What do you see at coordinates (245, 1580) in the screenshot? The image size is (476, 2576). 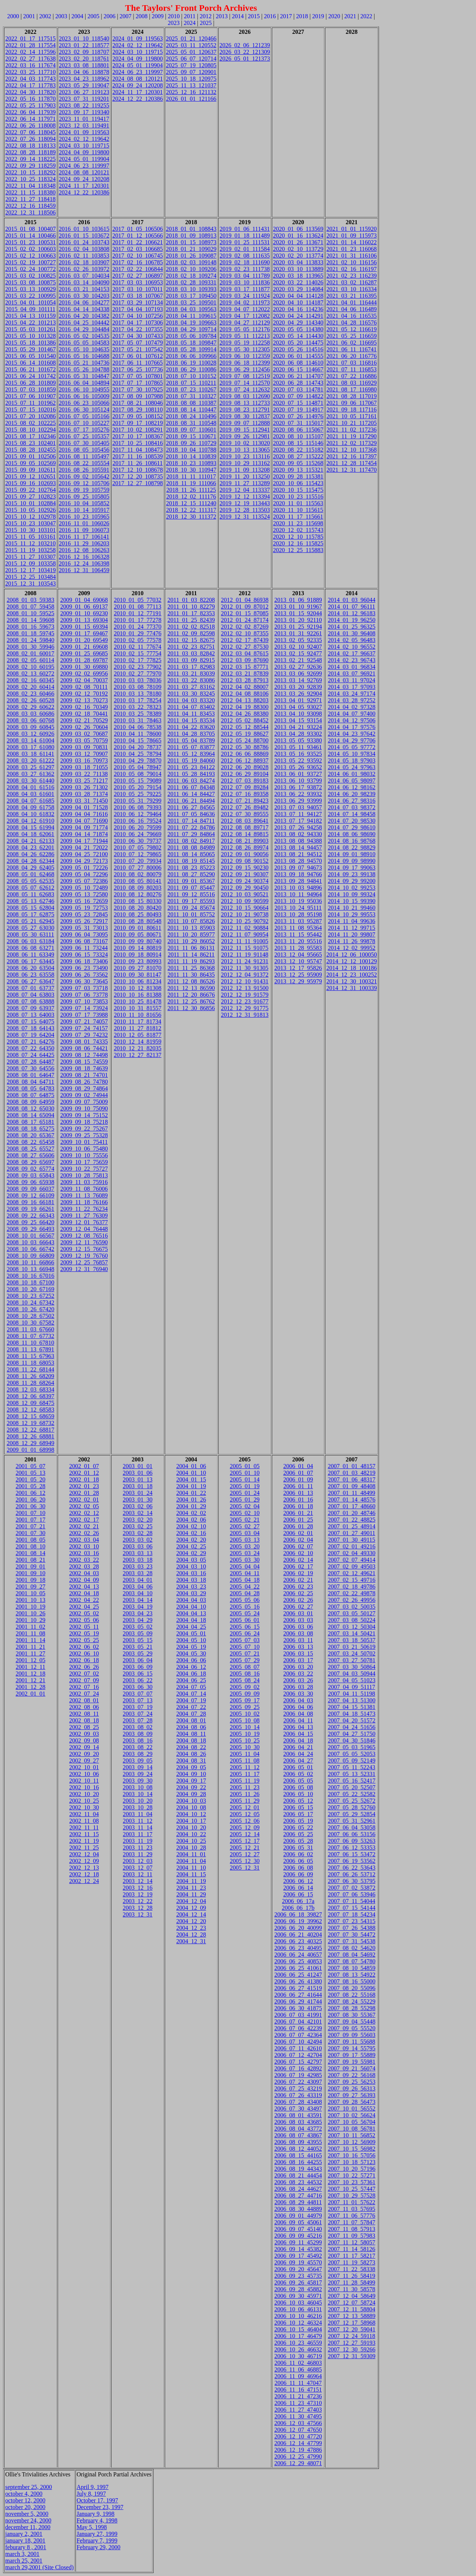 I see `2005_04_18` at bounding box center [245, 1580].